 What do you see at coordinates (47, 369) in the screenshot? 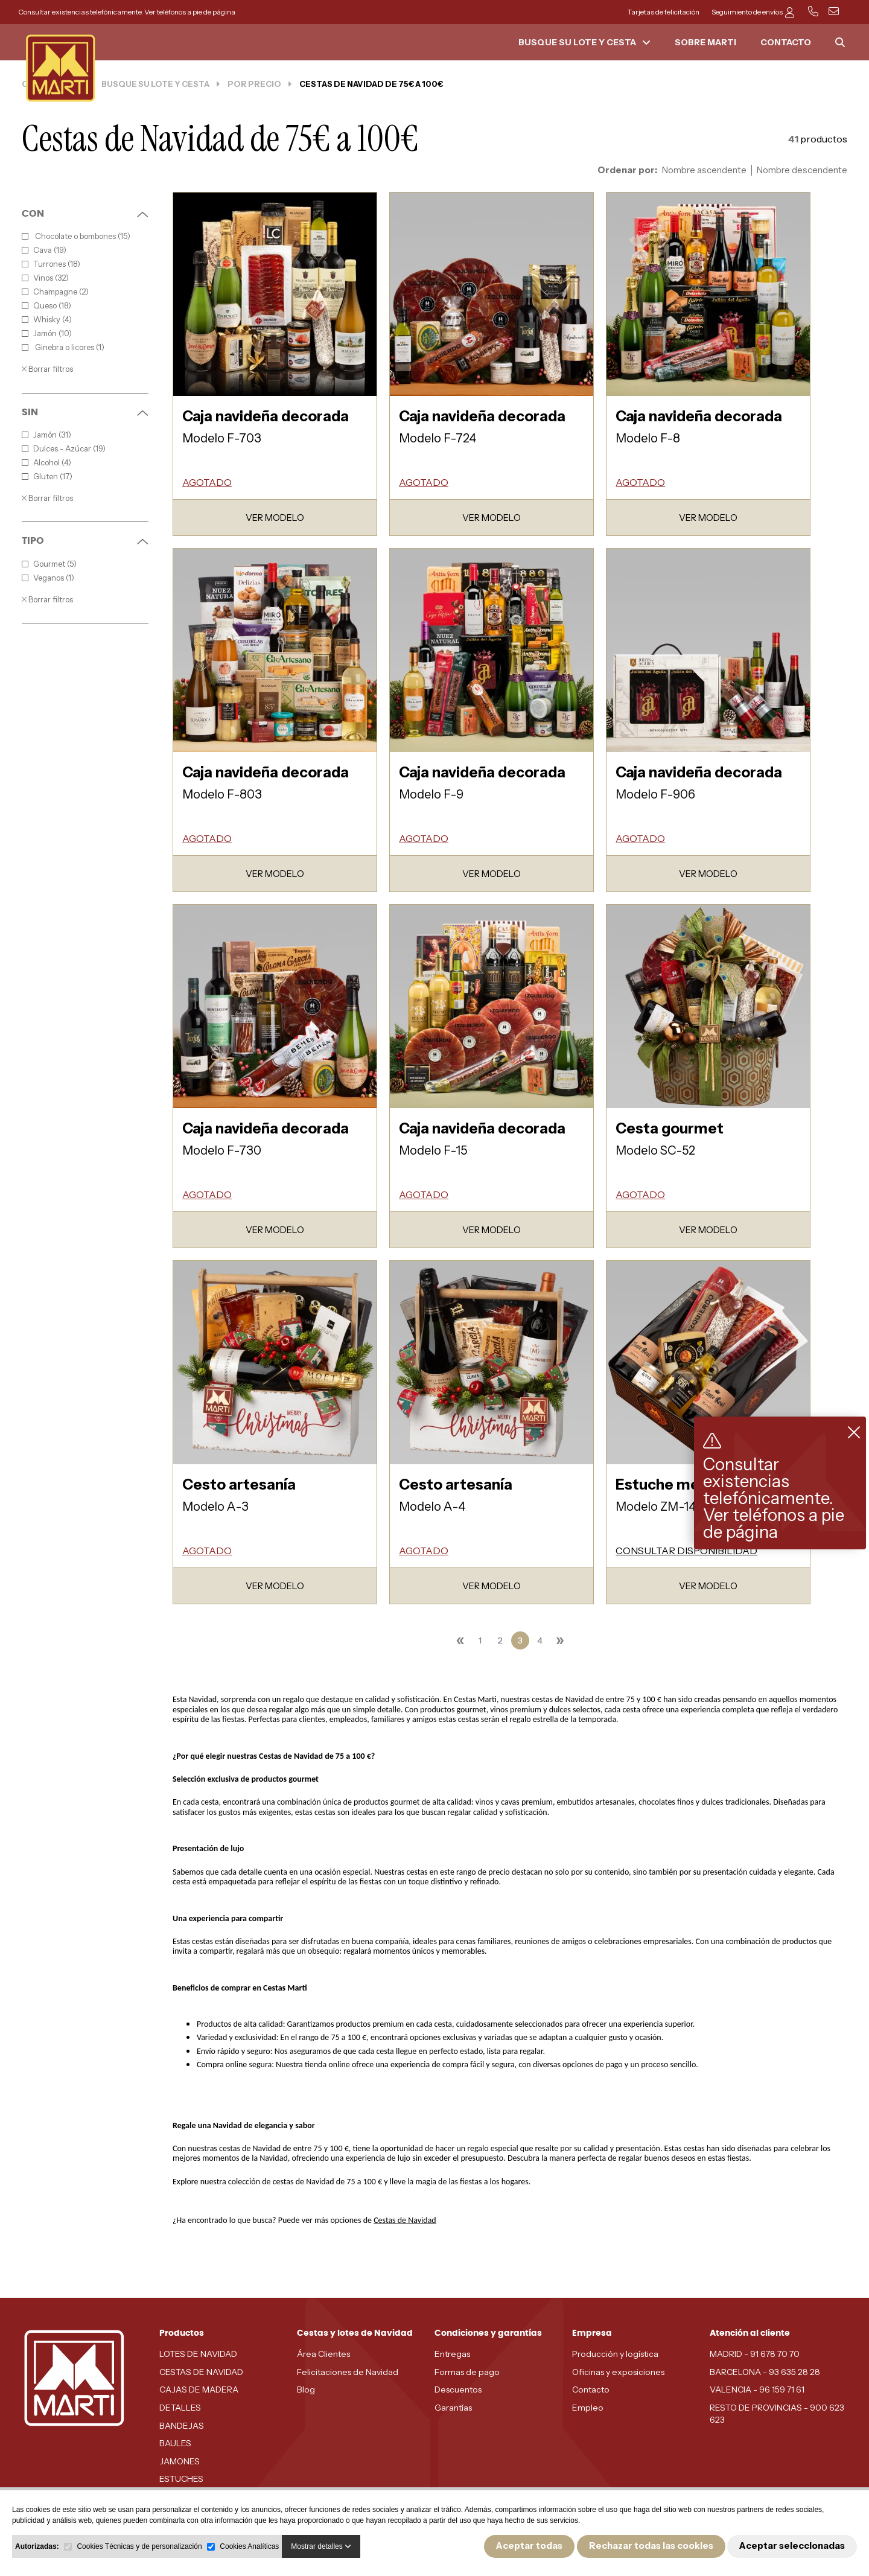
I see `Borrar filtros` at bounding box center [47, 369].